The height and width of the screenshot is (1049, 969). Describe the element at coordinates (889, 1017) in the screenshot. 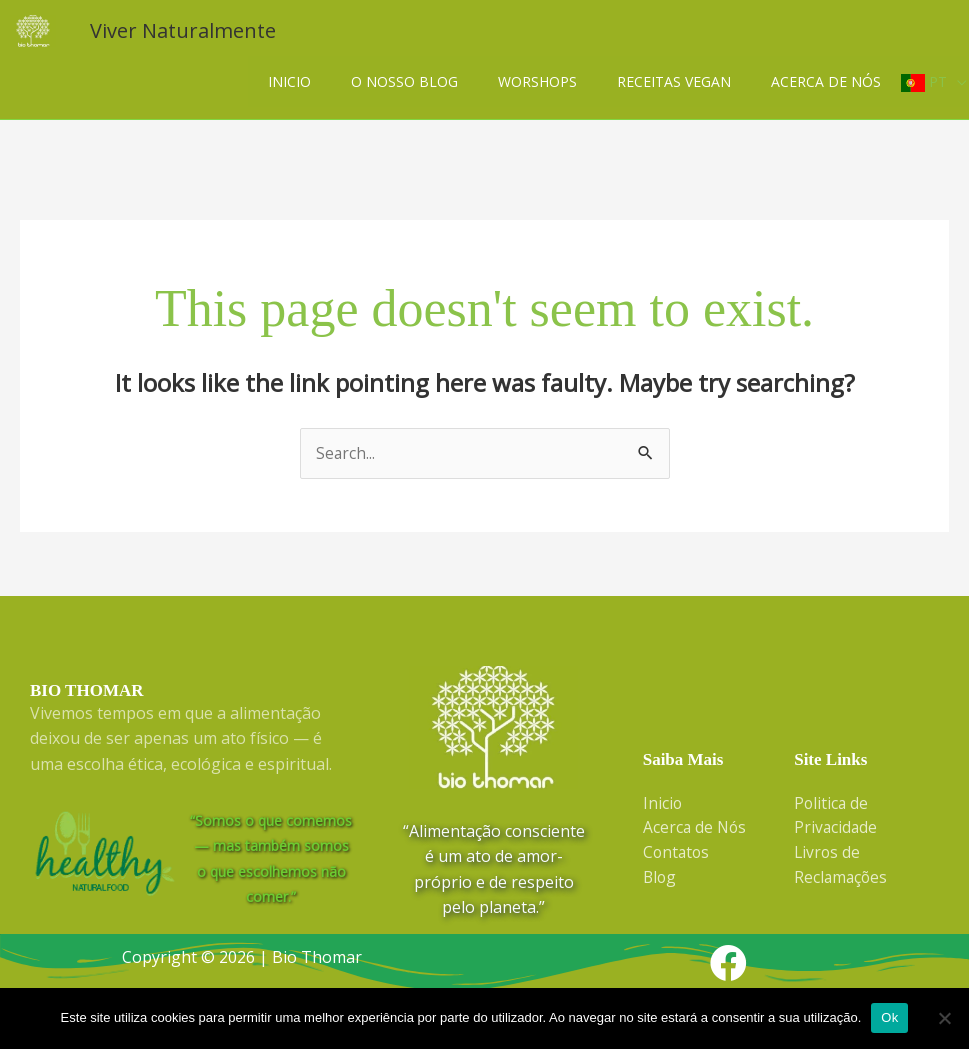

I see `Ok` at that location.